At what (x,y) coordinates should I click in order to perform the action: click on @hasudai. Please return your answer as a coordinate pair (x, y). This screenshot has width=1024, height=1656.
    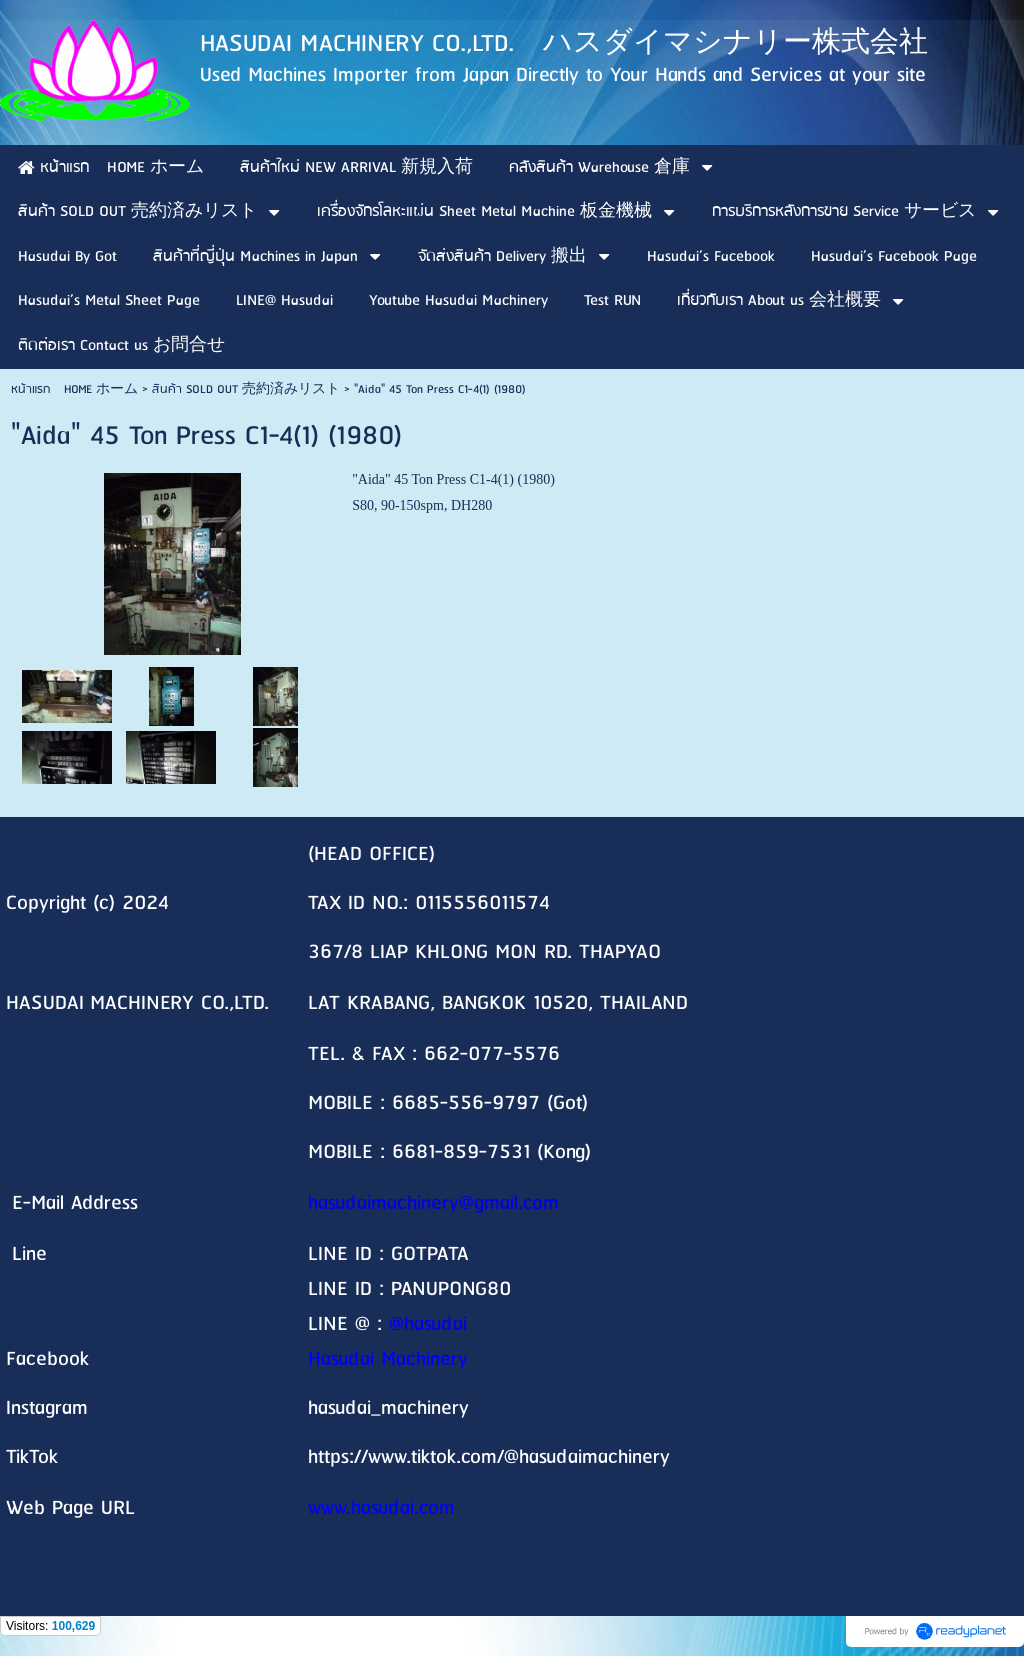
    Looking at the image, I should click on (428, 1324).